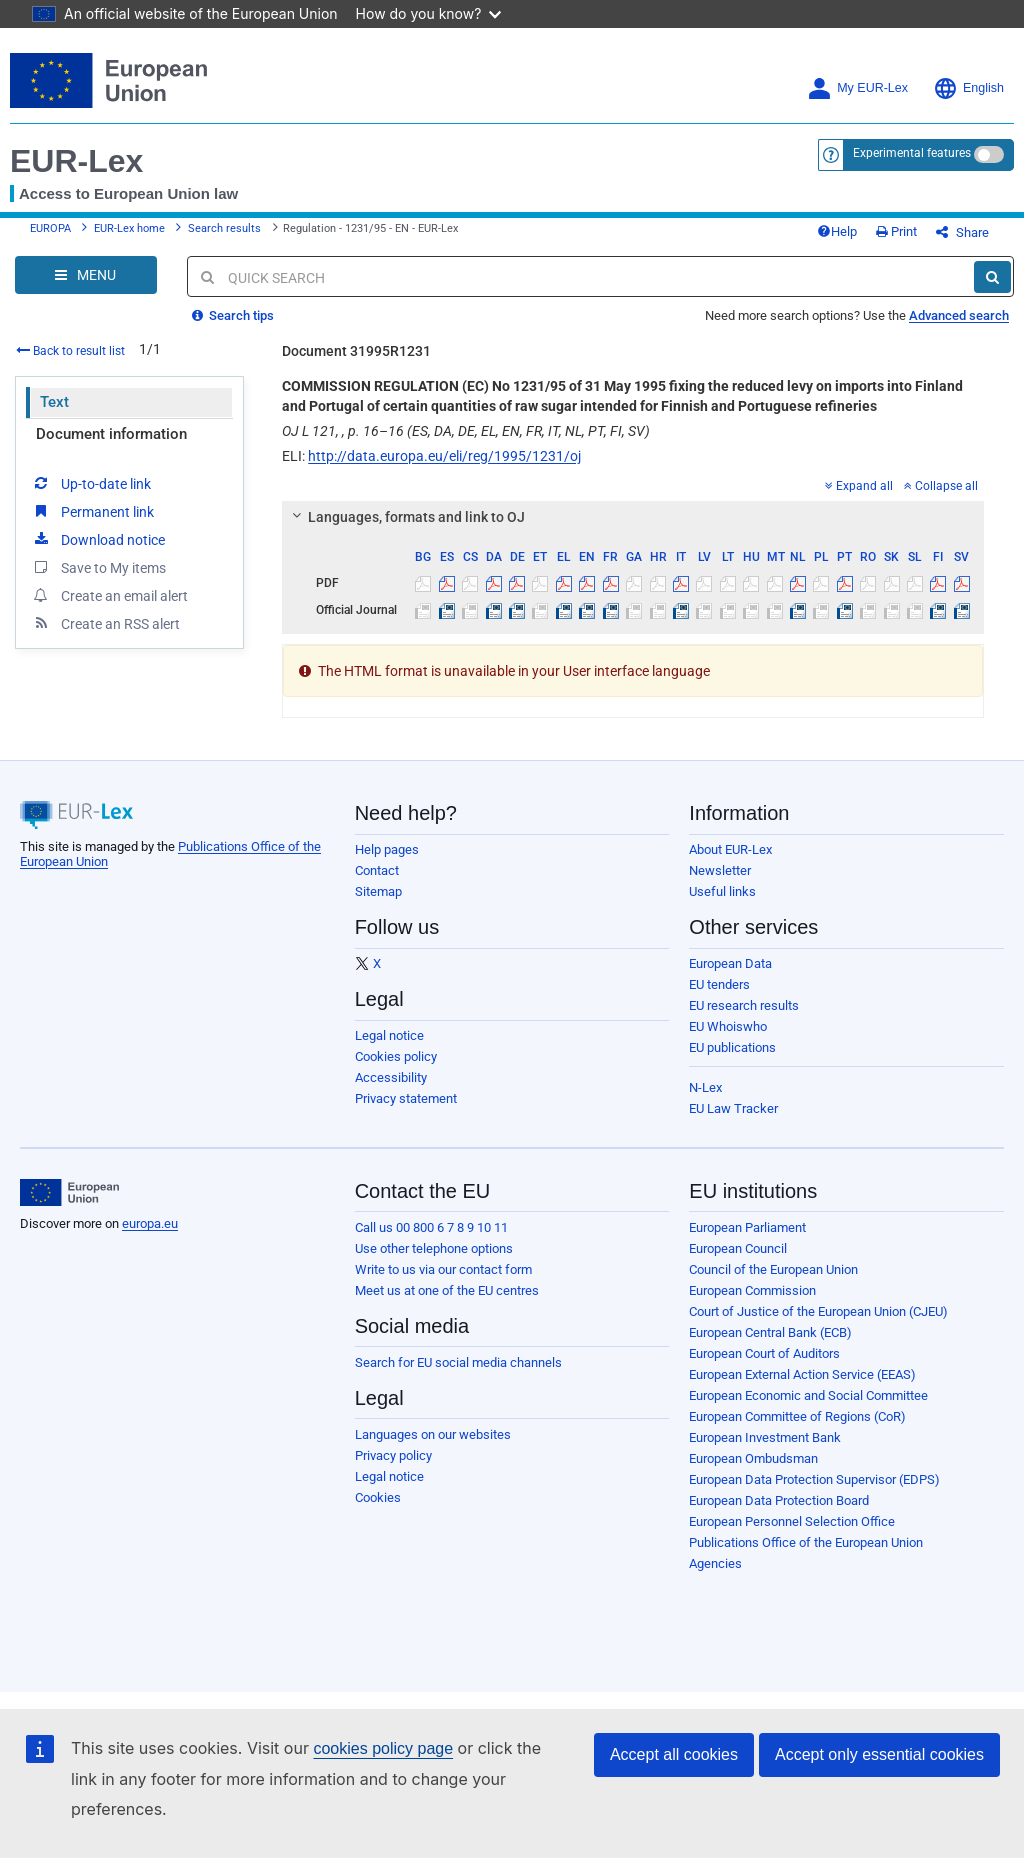 The width and height of the screenshot is (1024, 1858). What do you see at coordinates (109, 595) in the screenshot?
I see `Create an email alert` at bounding box center [109, 595].